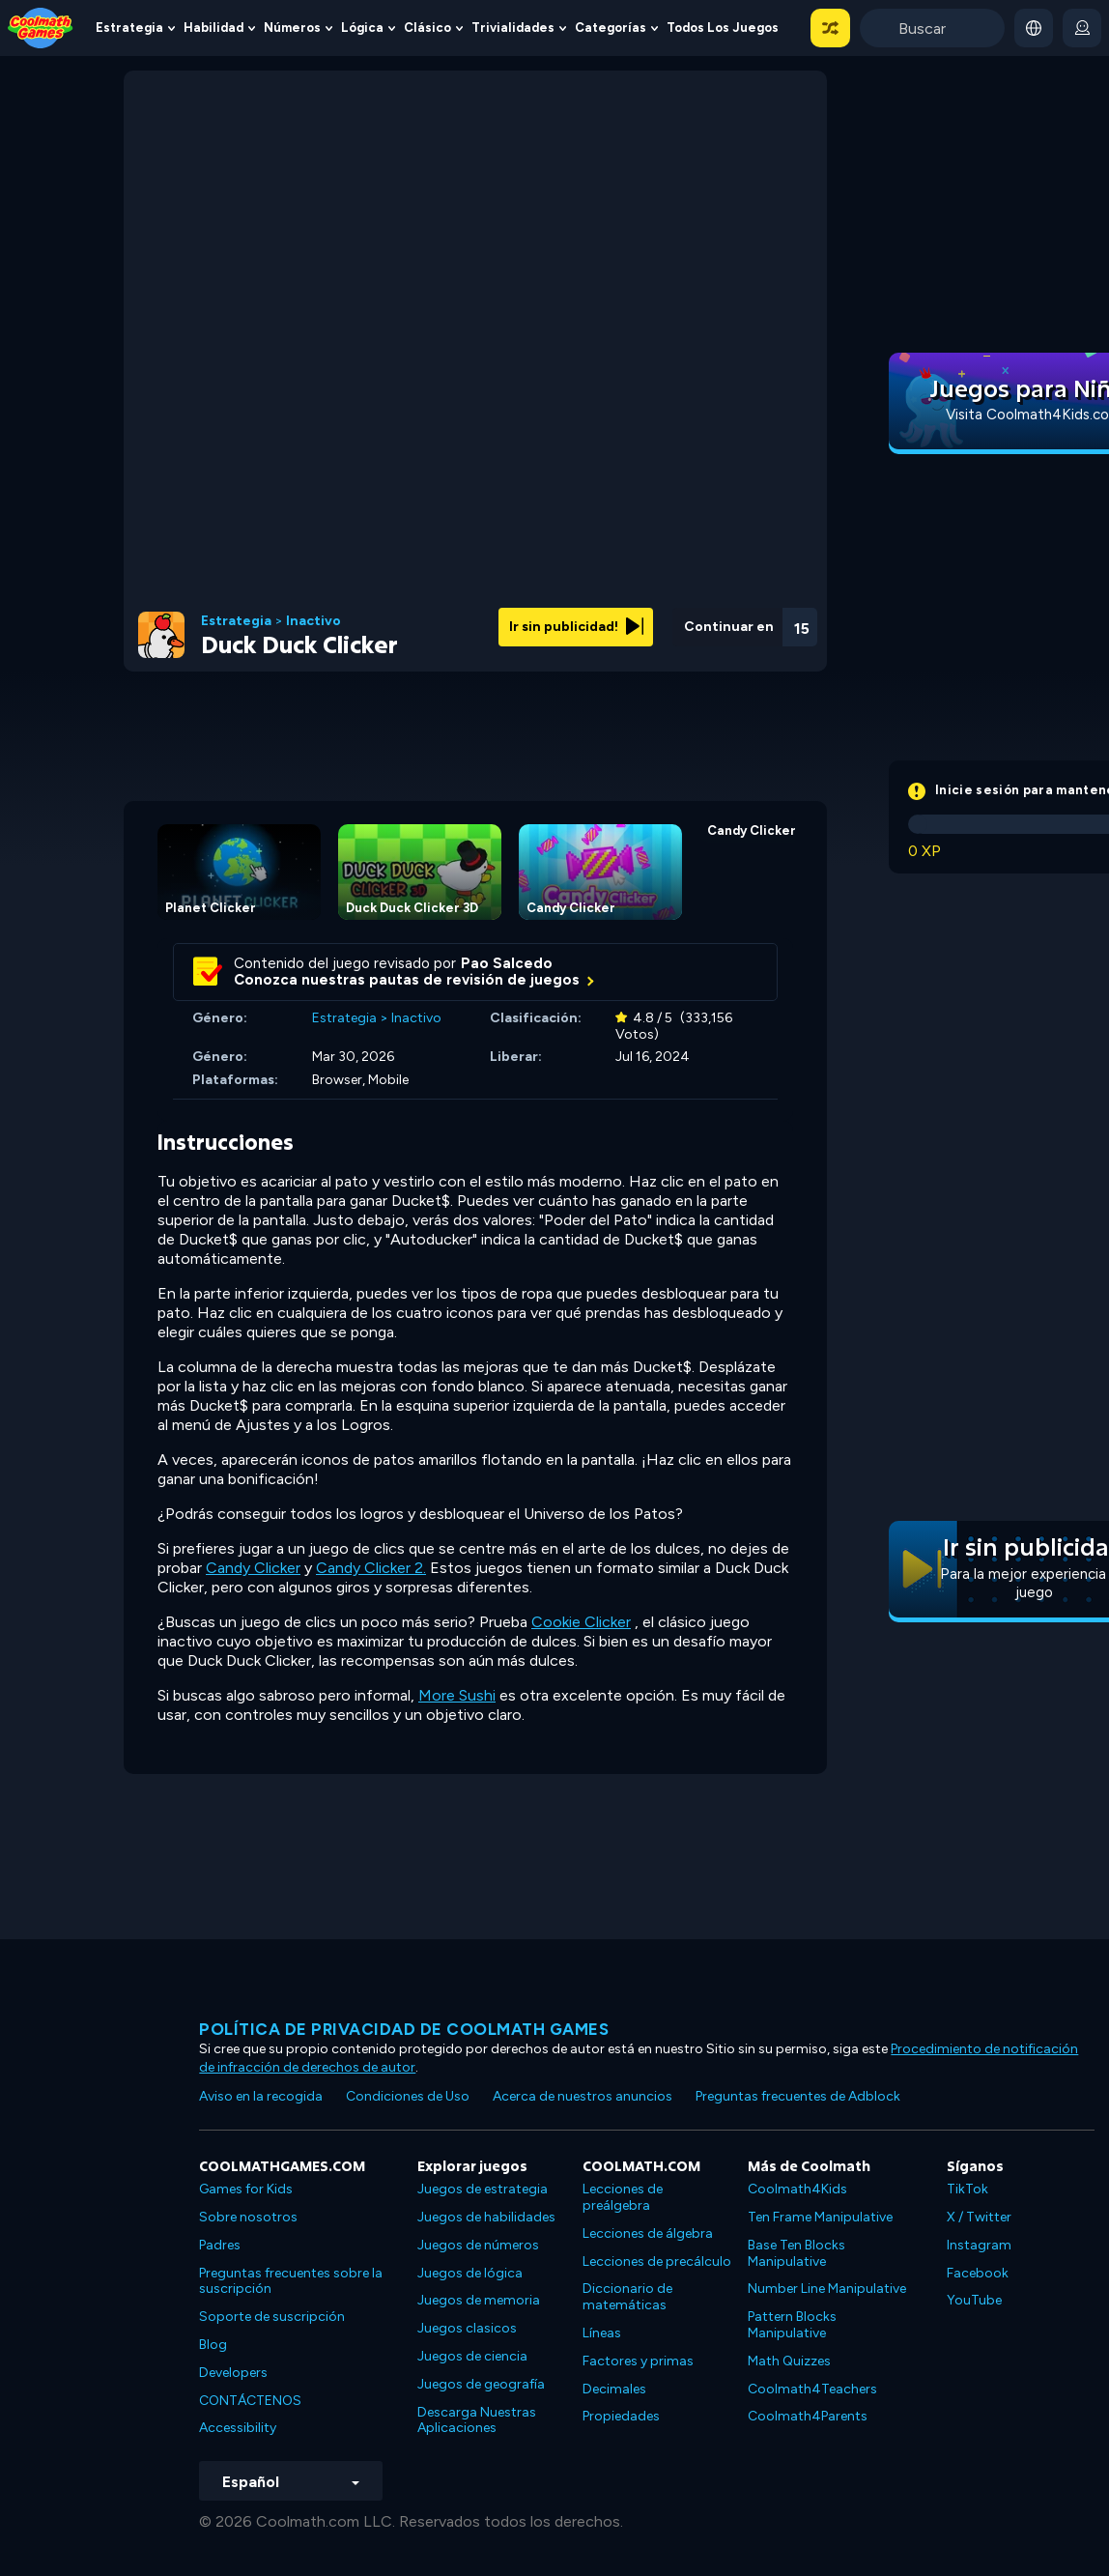 This screenshot has width=1109, height=2576. I want to click on Soporte de suscripción, so click(272, 2316).